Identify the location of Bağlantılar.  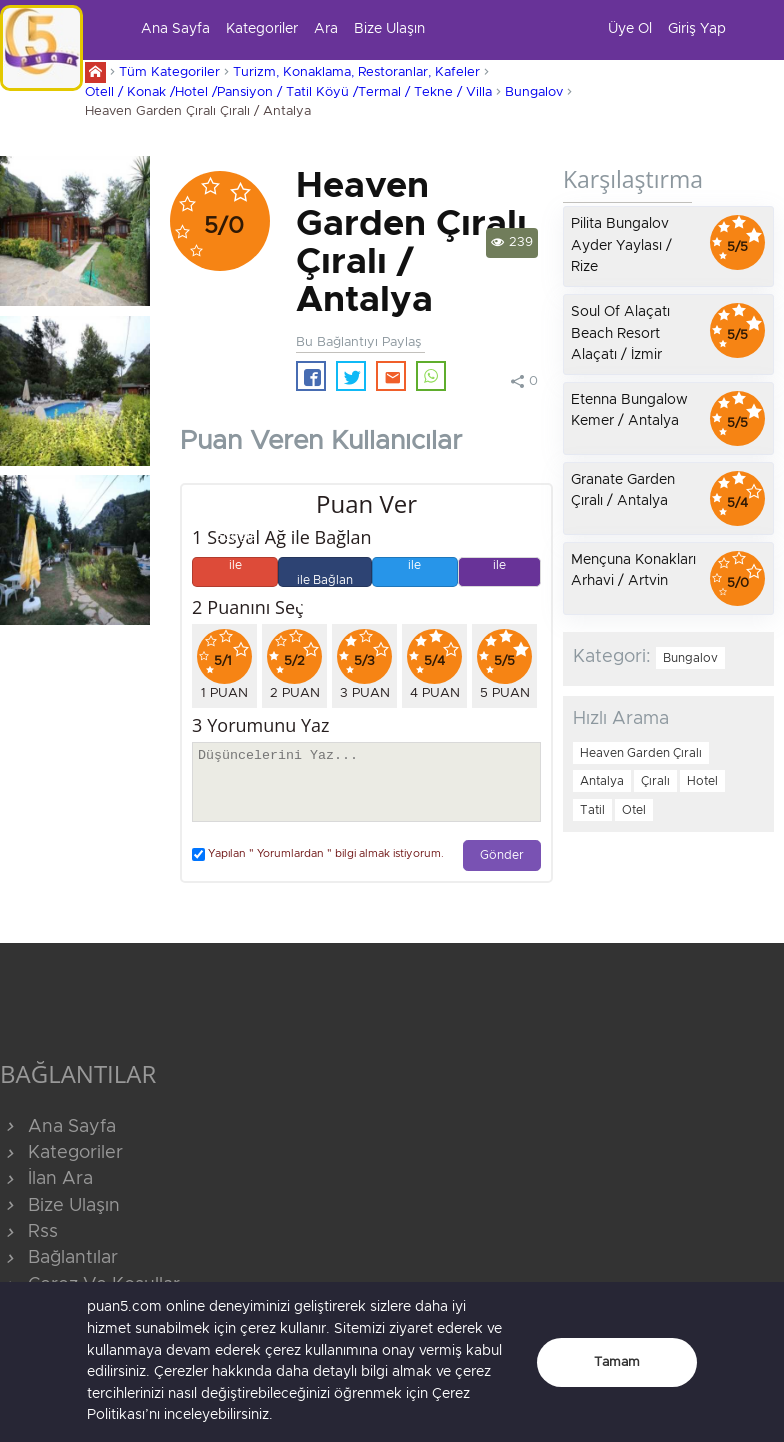
(59, 1258).